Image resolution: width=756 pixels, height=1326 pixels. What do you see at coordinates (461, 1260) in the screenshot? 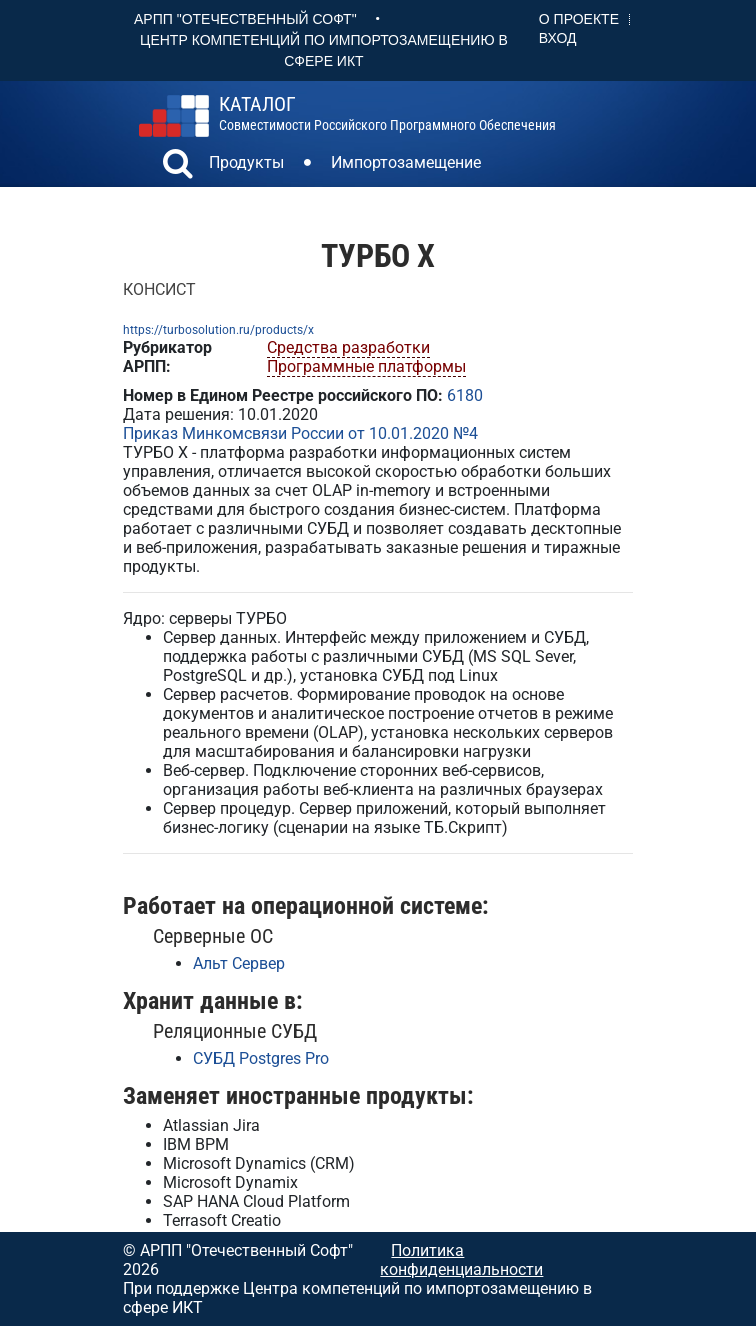
I see `Политика конфиденциальности` at bounding box center [461, 1260].